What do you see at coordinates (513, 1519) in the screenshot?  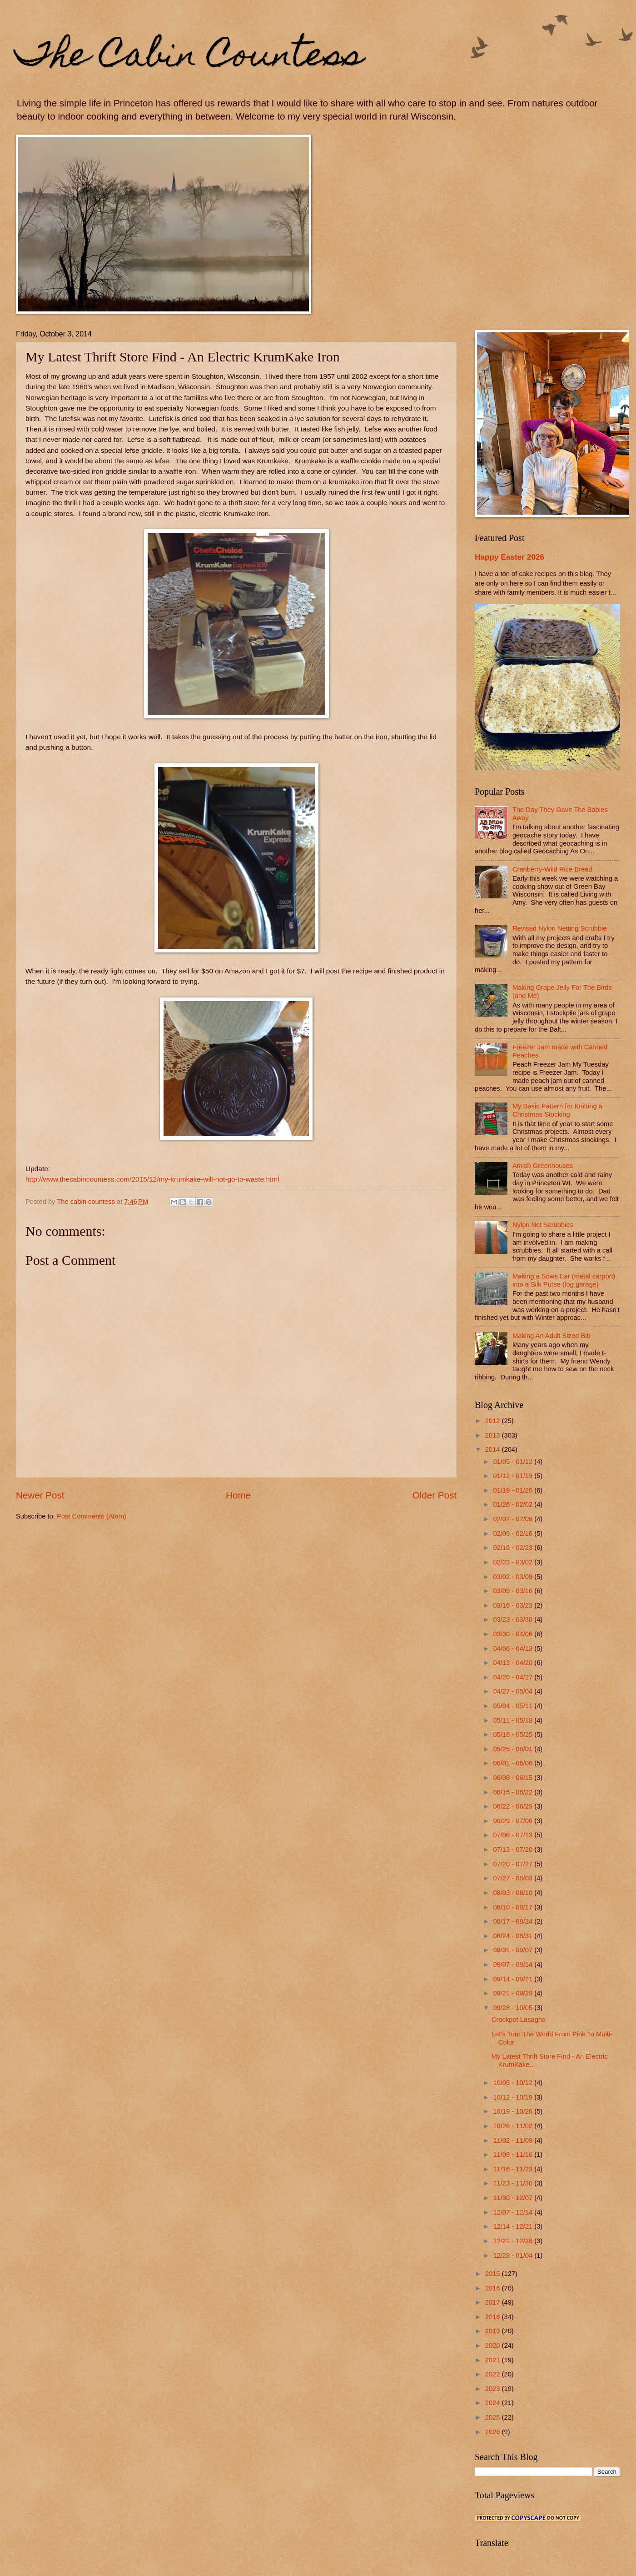 I see `02/02 - 02/09` at bounding box center [513, 1519].